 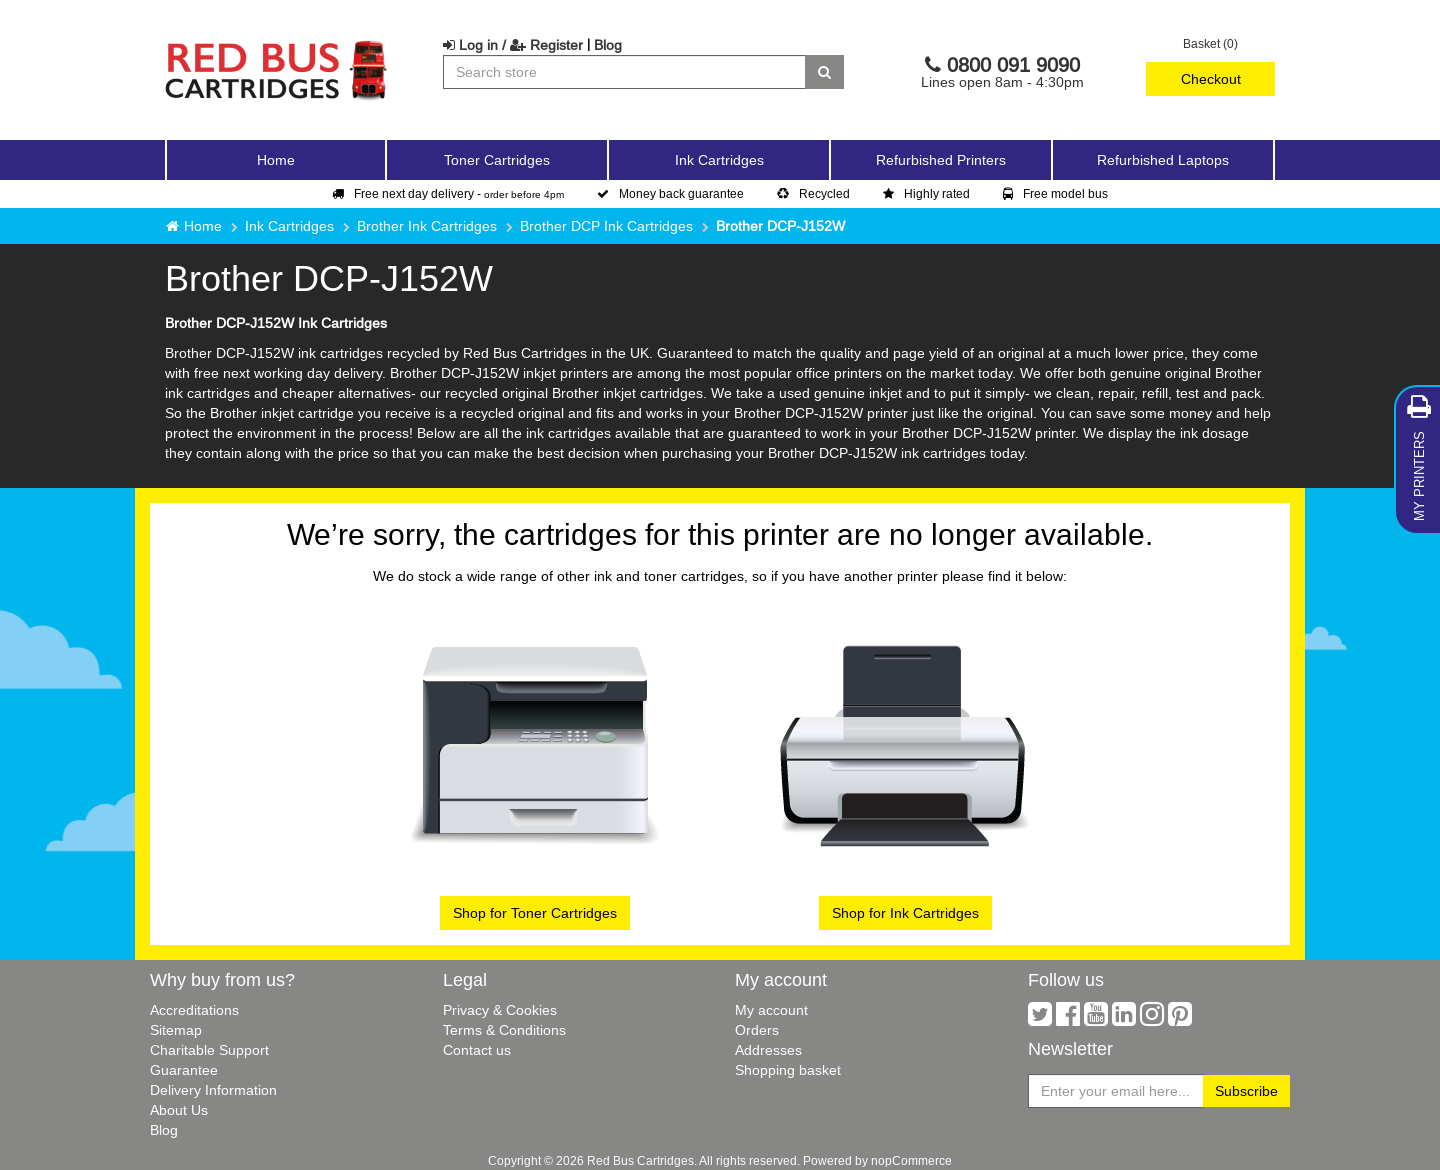 What do you see at coordinates (941, 160) in the screenshot?
I see `Refurbished Printers` at bounding box center [941, 160].